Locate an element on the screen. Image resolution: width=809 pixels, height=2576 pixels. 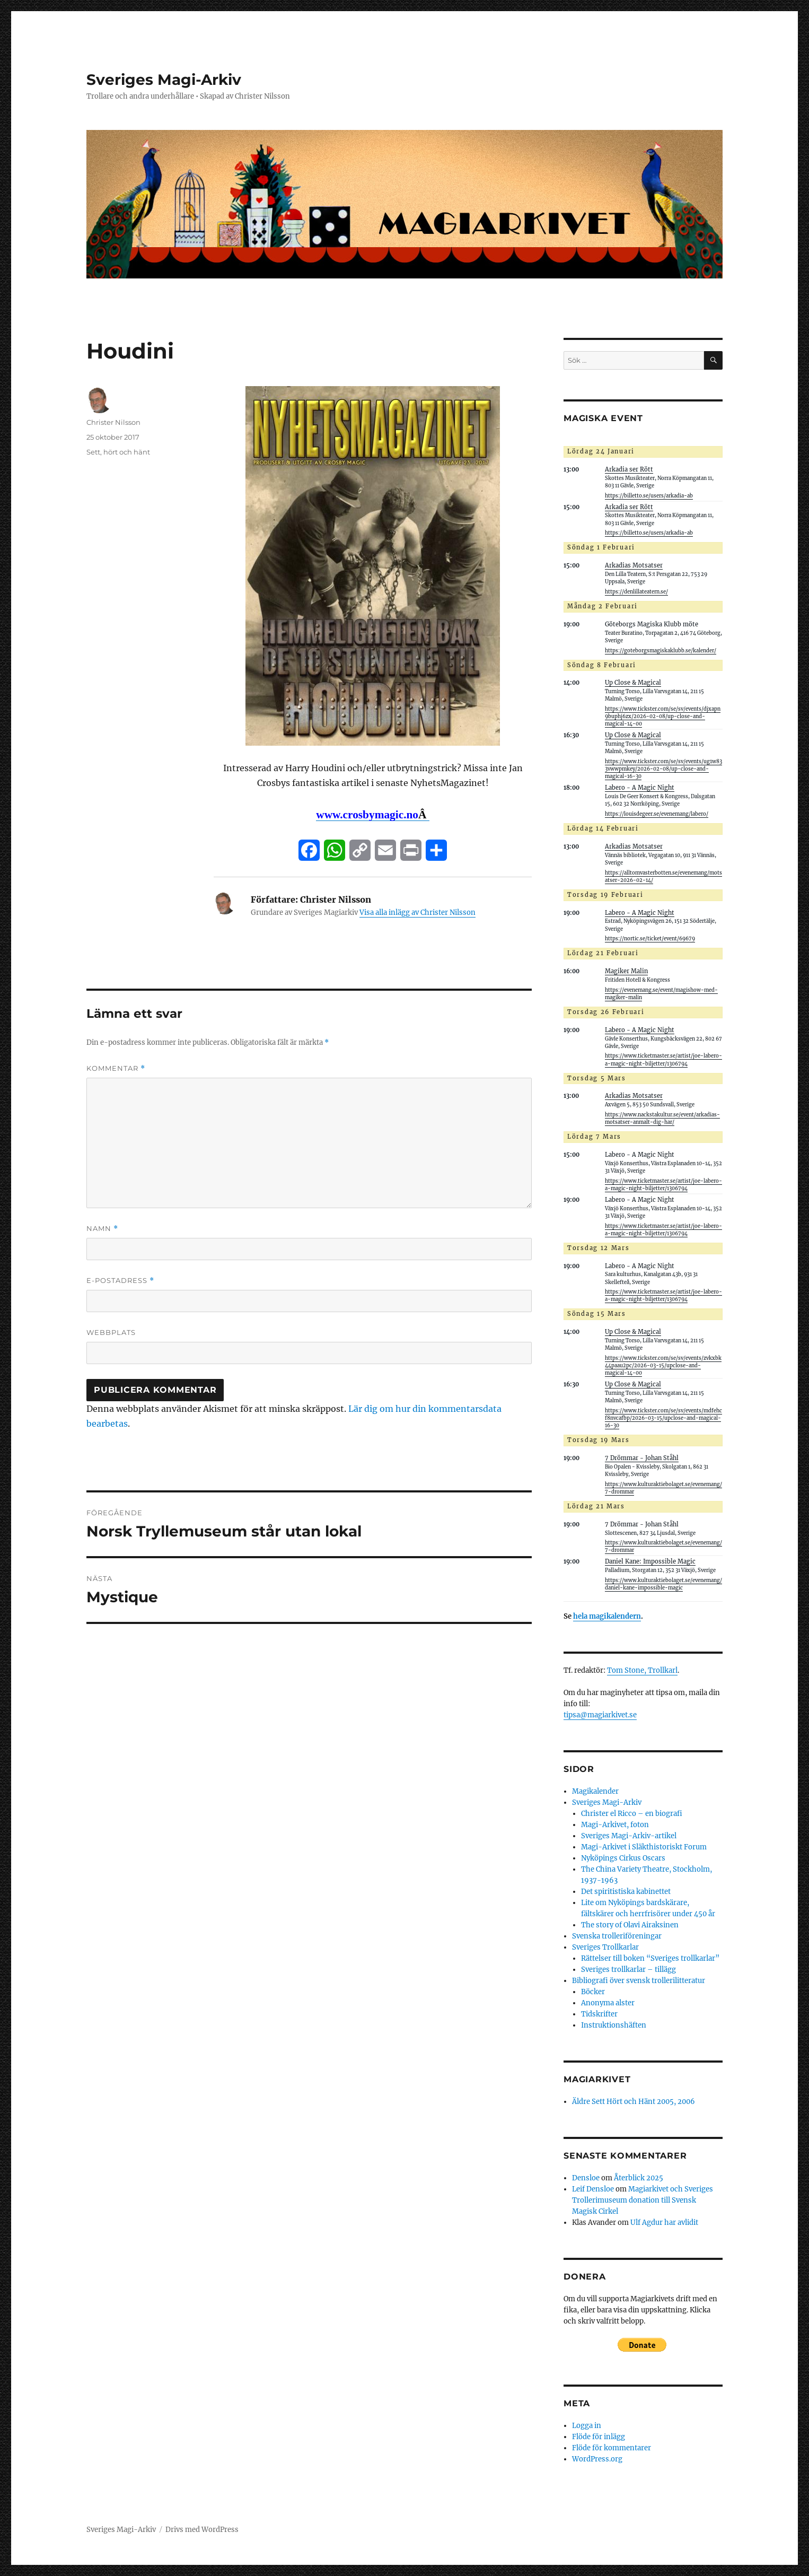
Svenska trolleriföreningar is located at coordinates (617, 1936).